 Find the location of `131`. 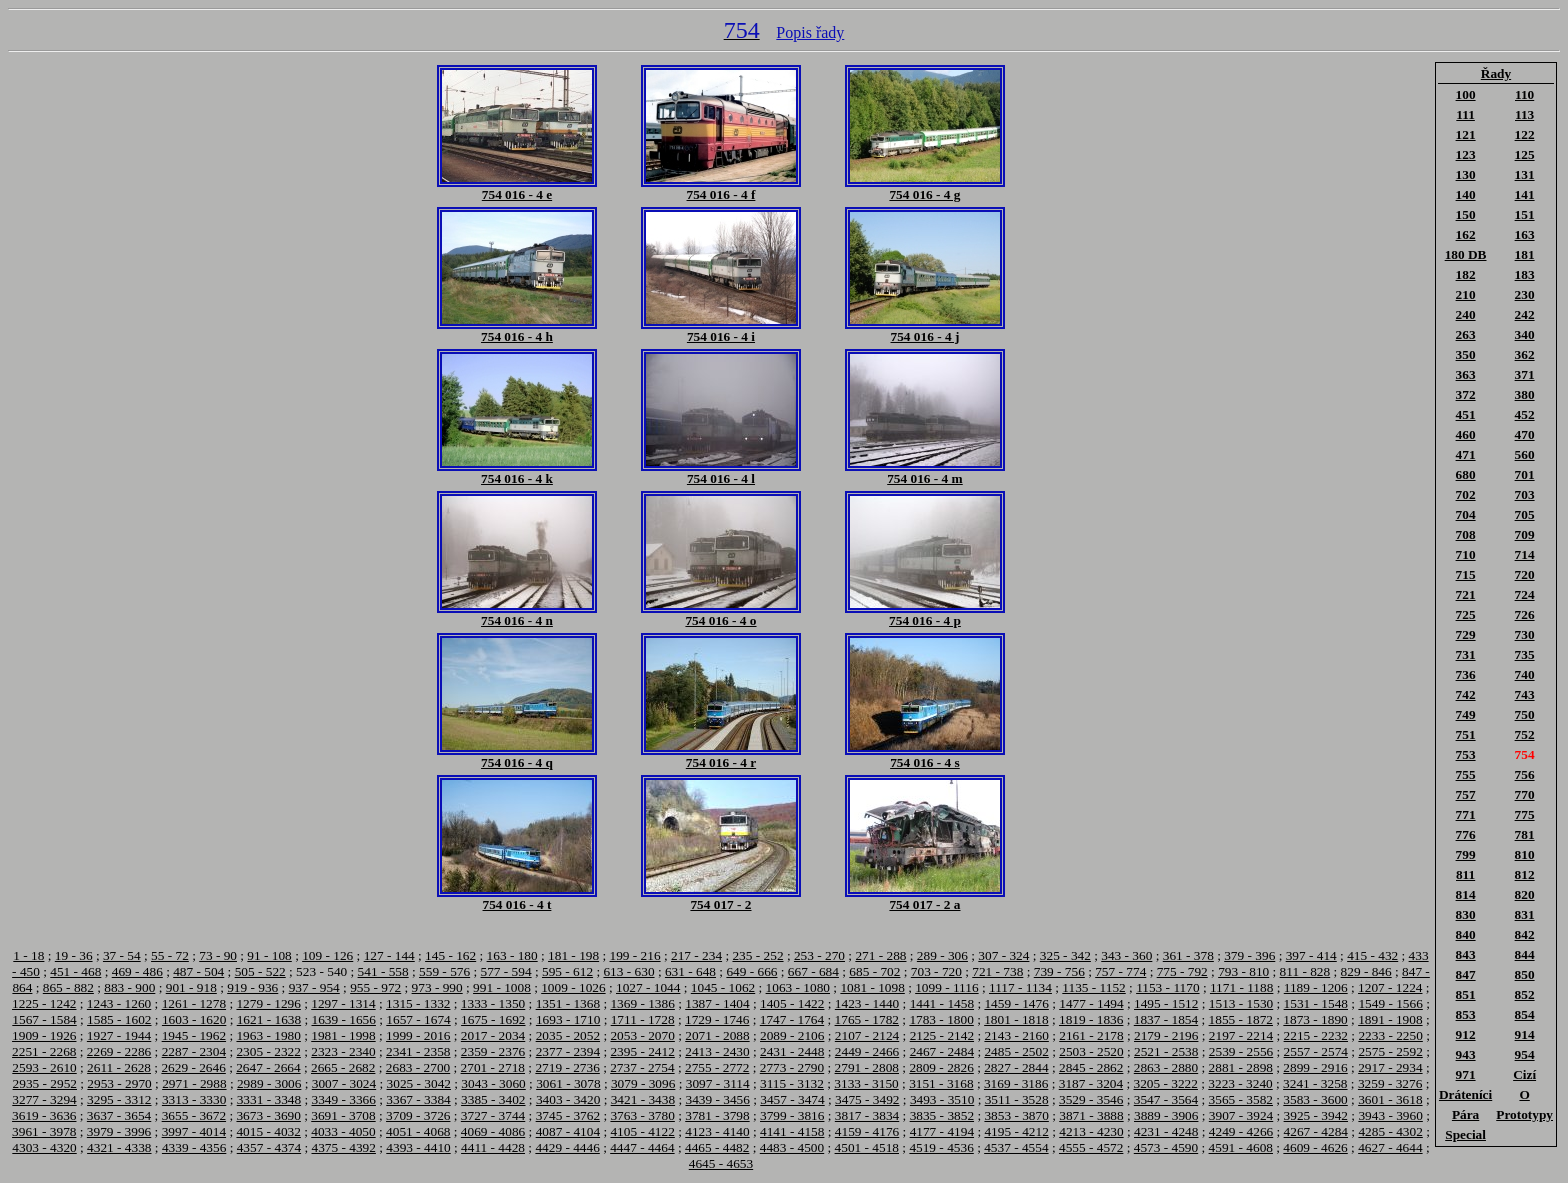

131 is located at coordinates (1525, 174).